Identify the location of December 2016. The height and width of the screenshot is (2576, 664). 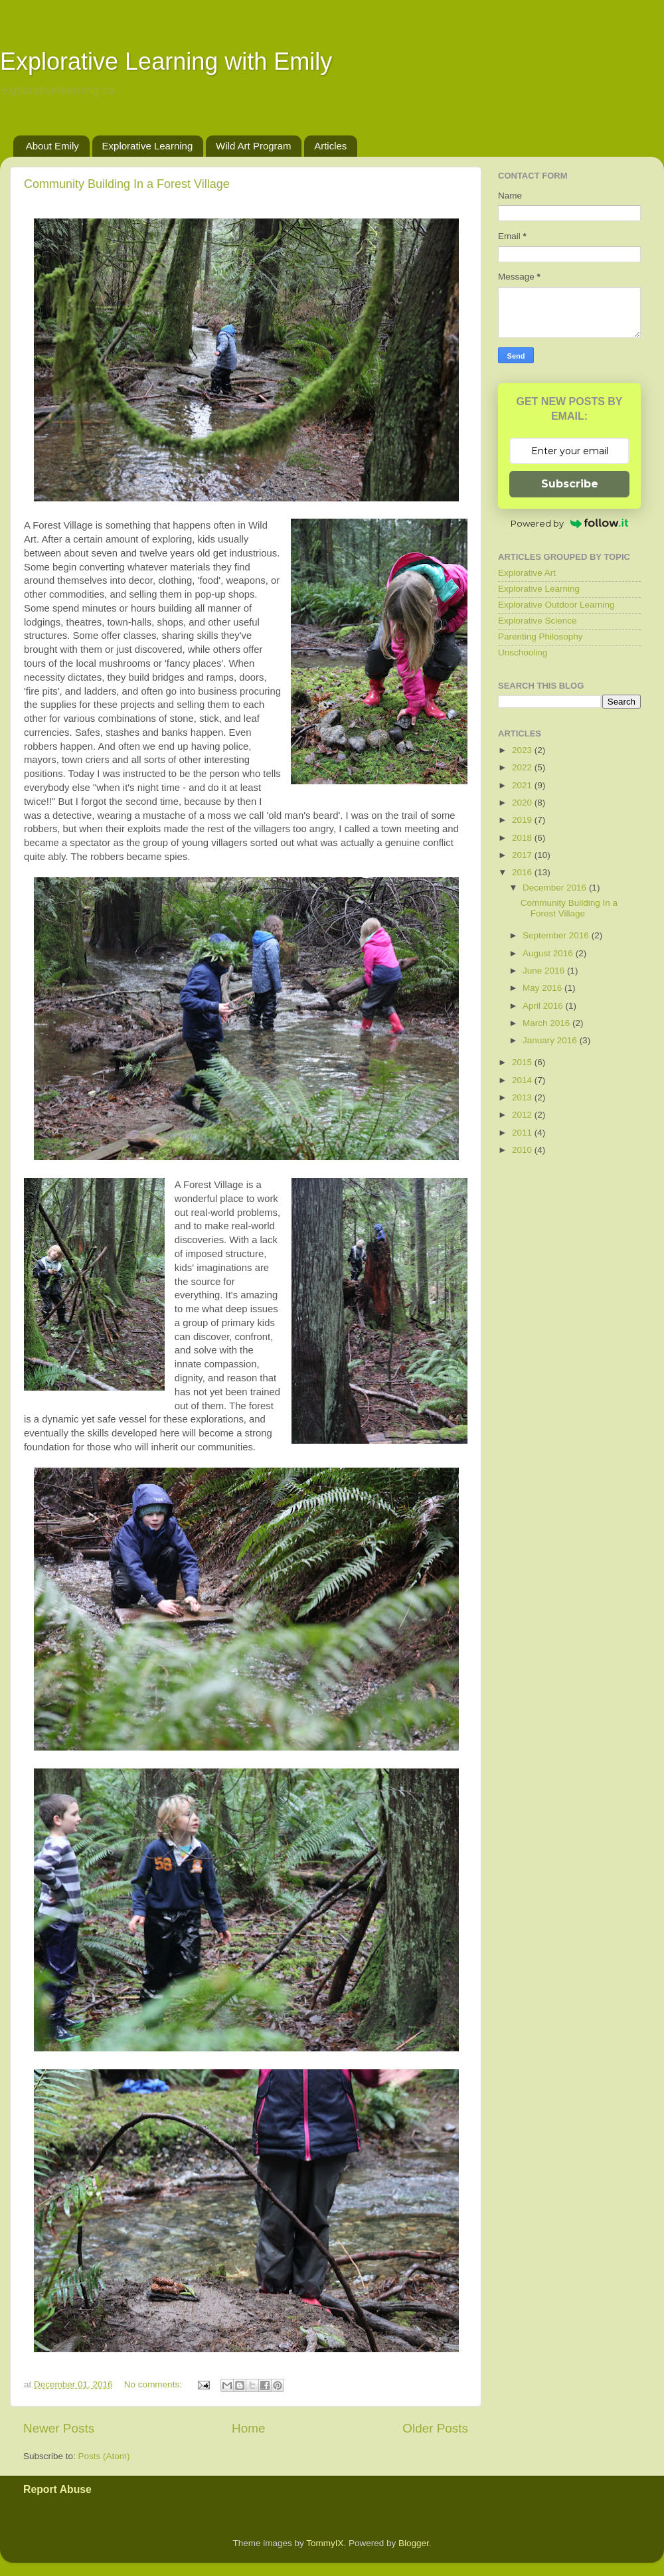
(556, 888).